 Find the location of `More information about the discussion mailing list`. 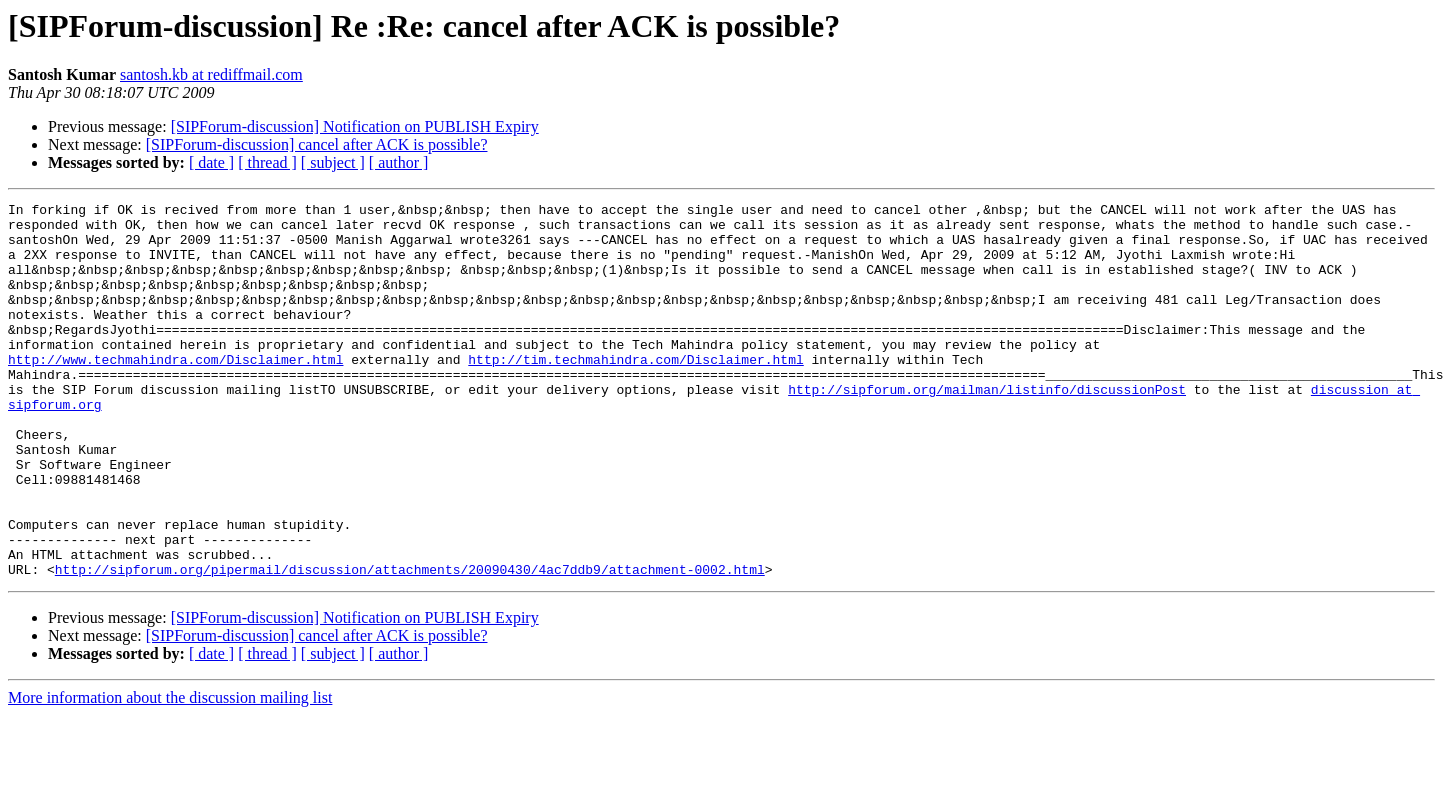

More information about the discussion mailing list is located at coordinates (170, 772).